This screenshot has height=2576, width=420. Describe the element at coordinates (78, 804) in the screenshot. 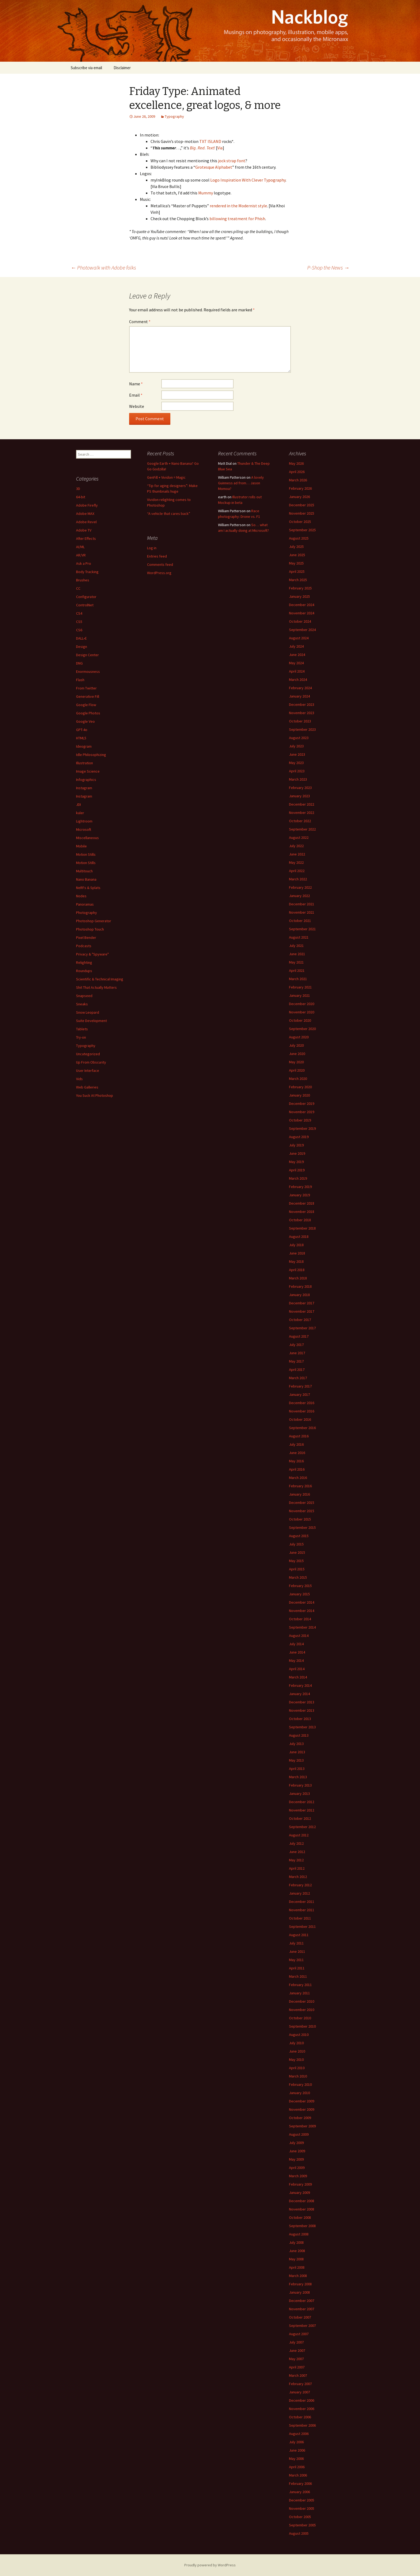

I see `JDI` at that location.